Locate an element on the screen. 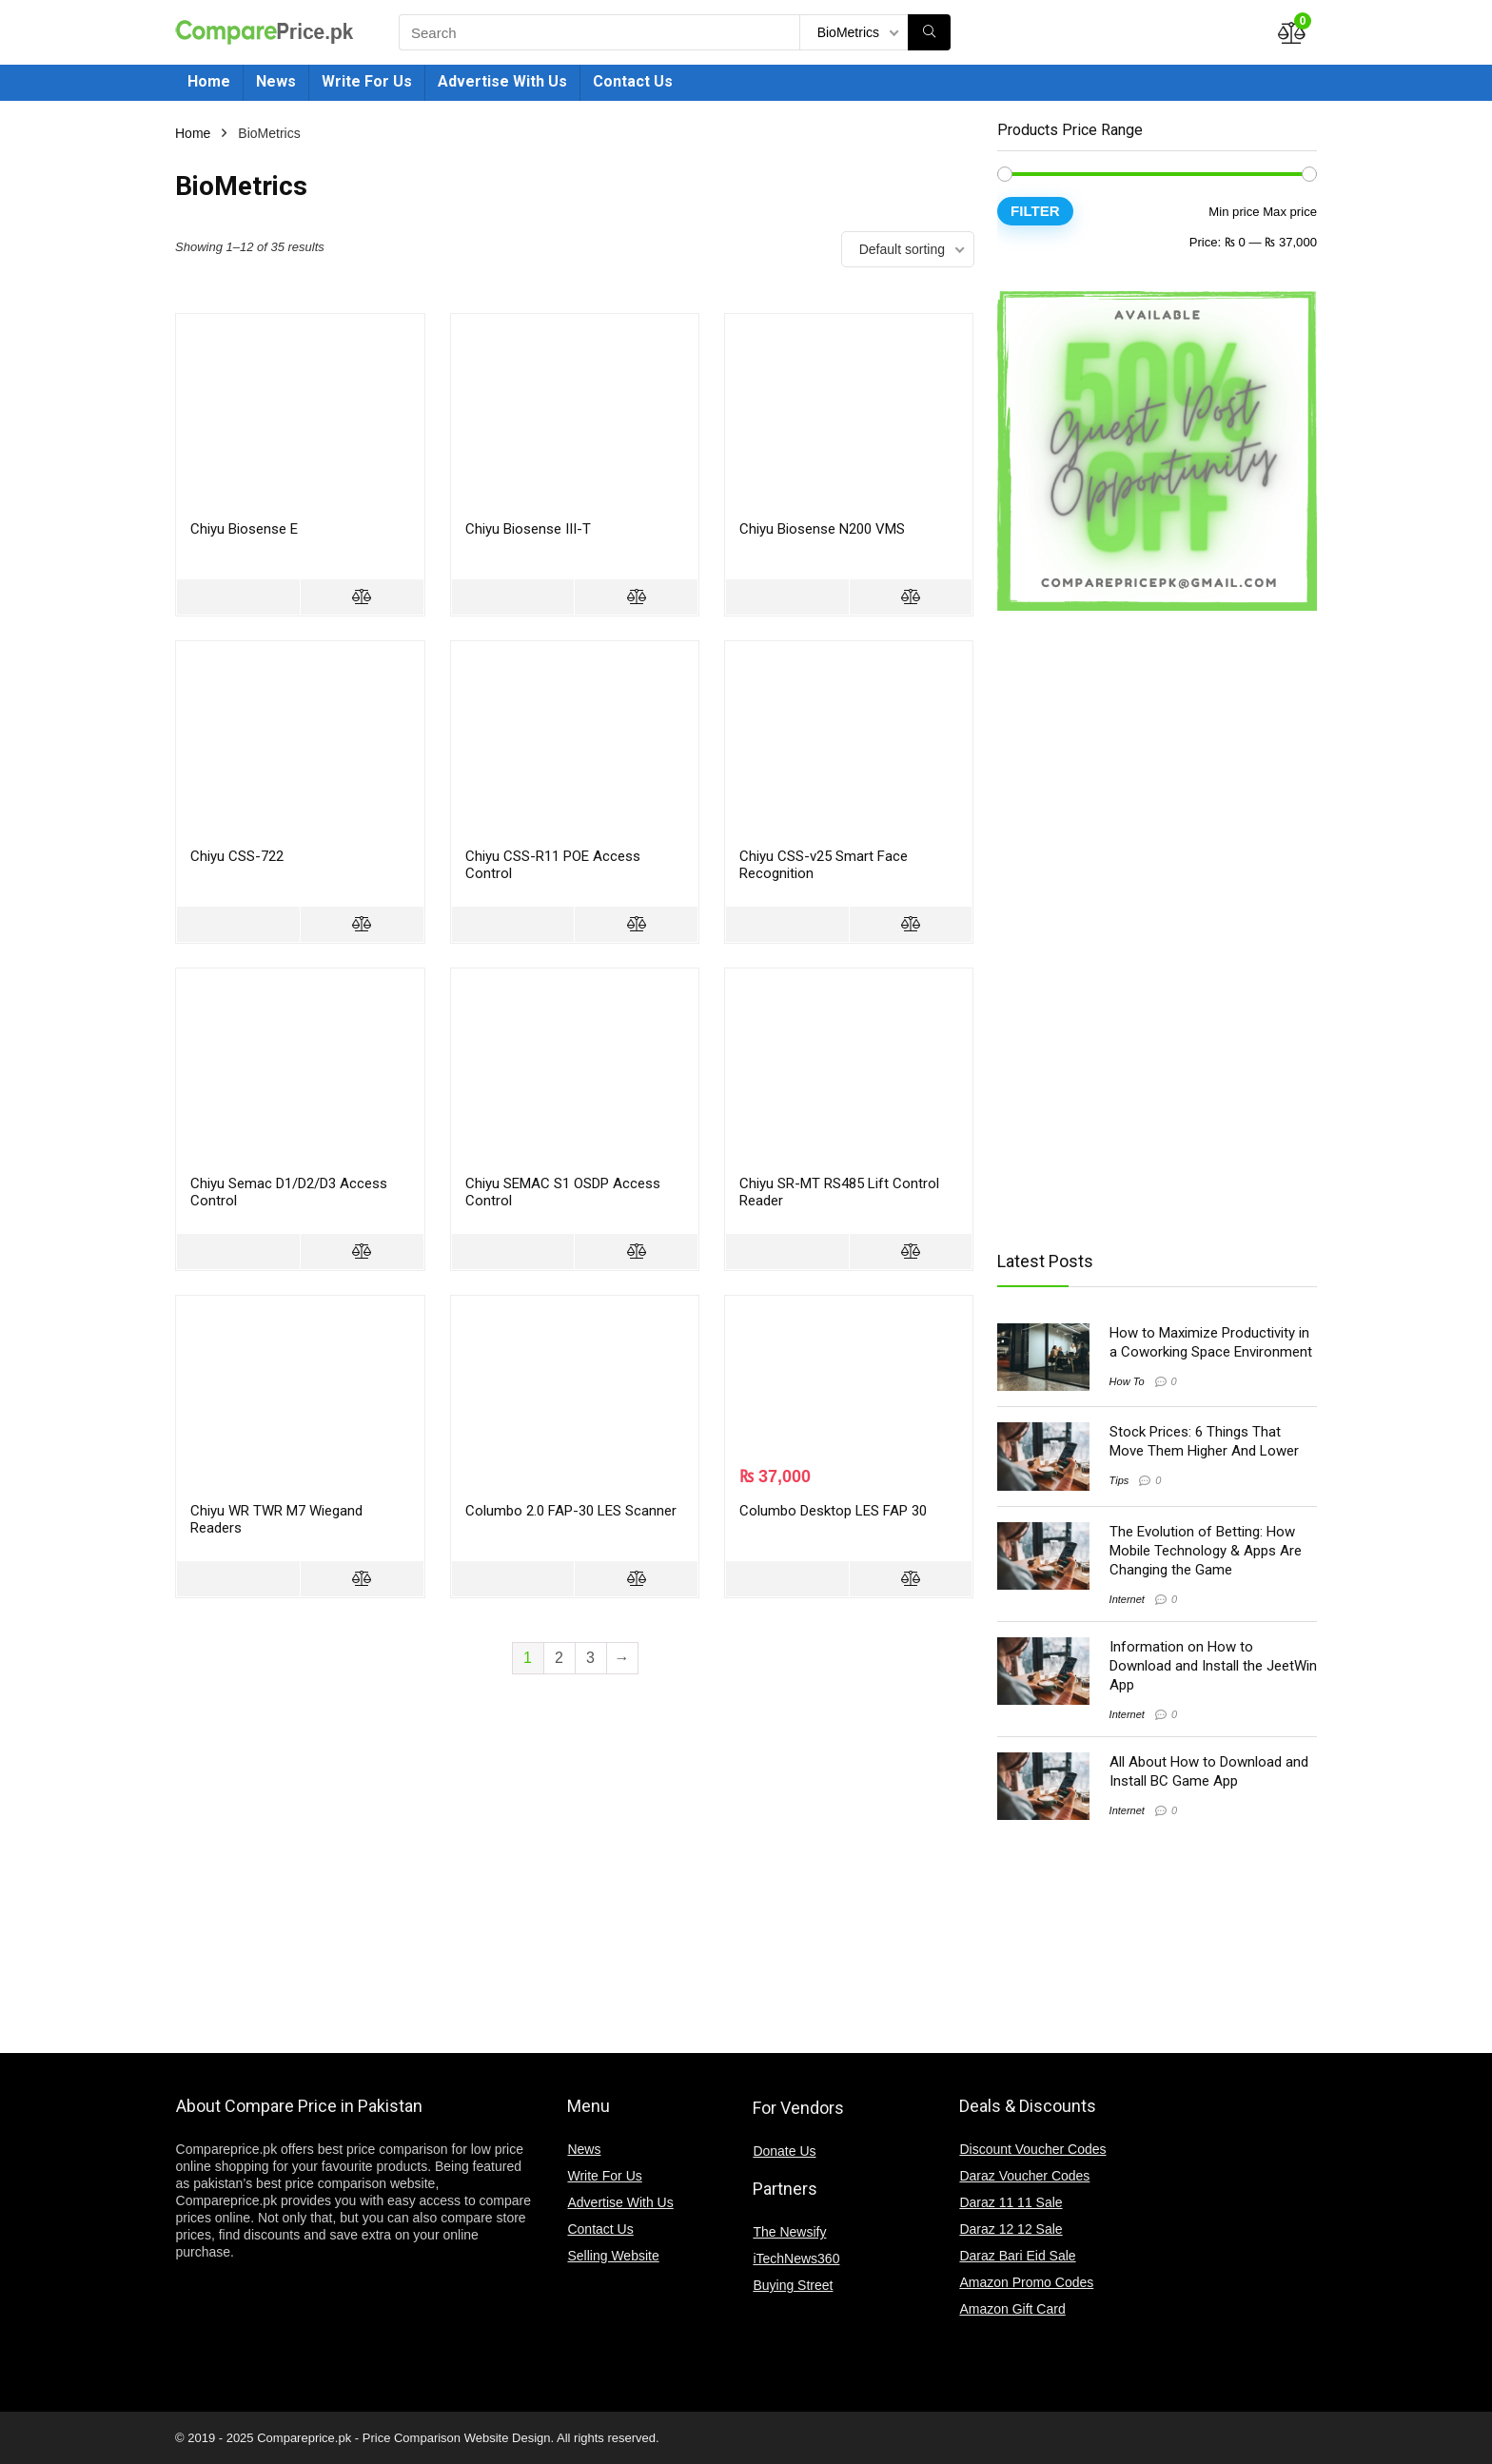  The Newsify is located at coordinates (789, 2231).